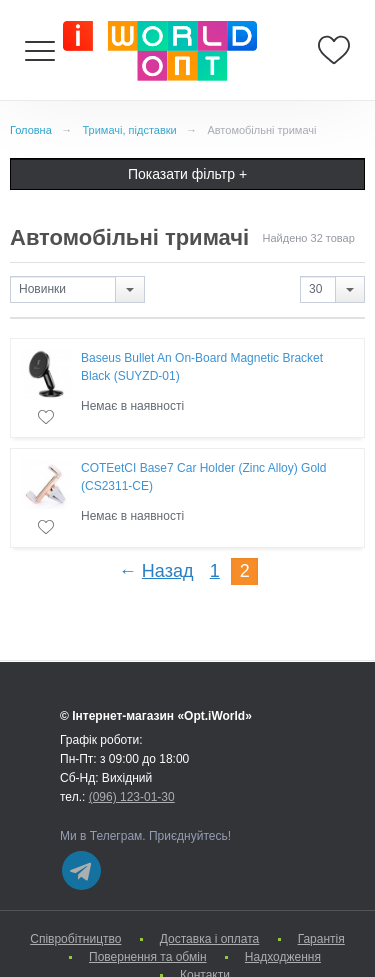 This screenshot has height=977, width=375. What do you see at coordinates (75, 939) in the screenshot?
I see `Cпівробітництво` at bounding box center [75, 939].